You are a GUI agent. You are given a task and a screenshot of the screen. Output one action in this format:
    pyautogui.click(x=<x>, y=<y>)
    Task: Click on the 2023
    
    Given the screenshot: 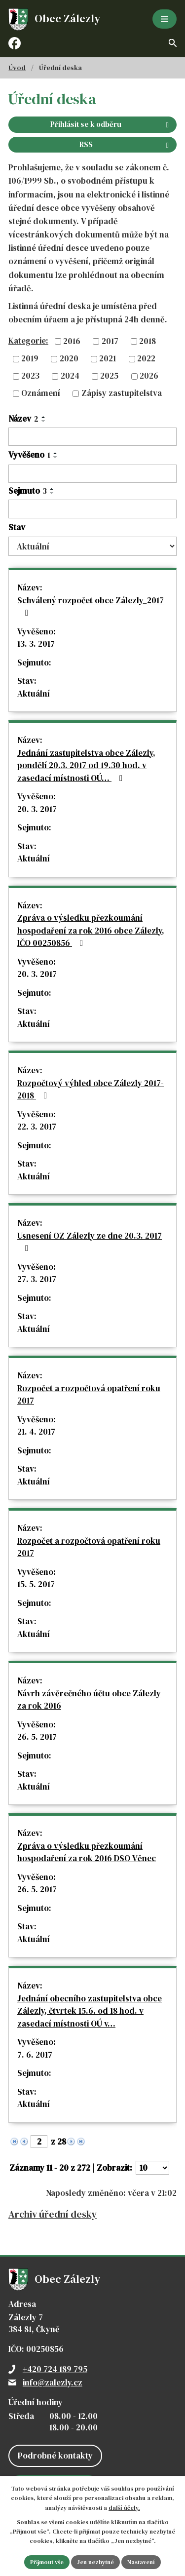 What is the action you would take?
    pyautogui.click(x=30, y=376)
    